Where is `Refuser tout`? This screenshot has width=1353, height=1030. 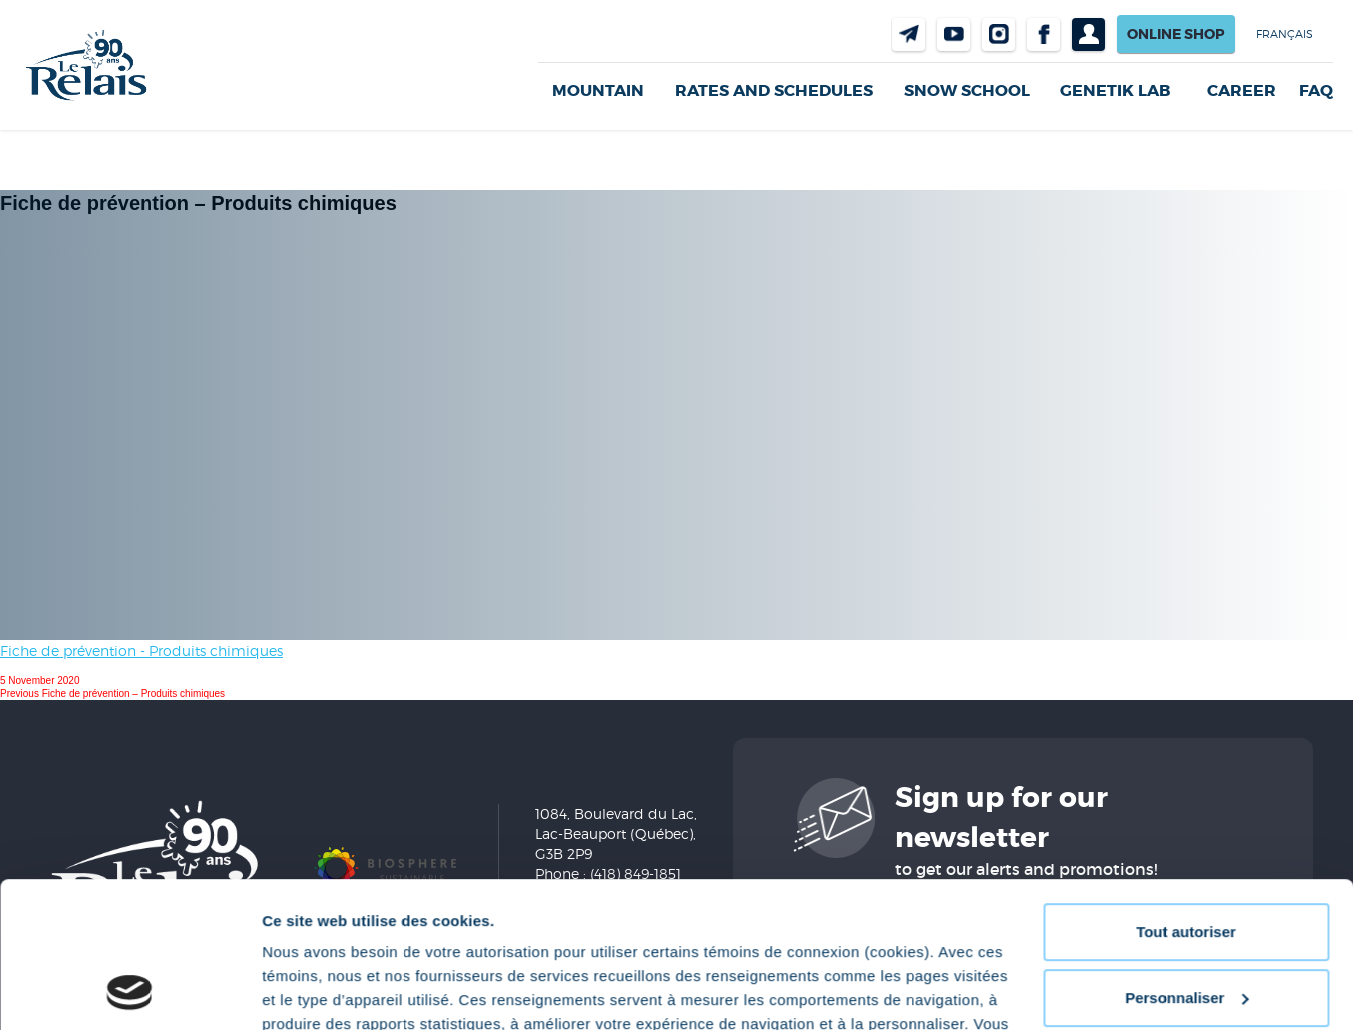
Refuser tout is located at coordinates (1186, 926).